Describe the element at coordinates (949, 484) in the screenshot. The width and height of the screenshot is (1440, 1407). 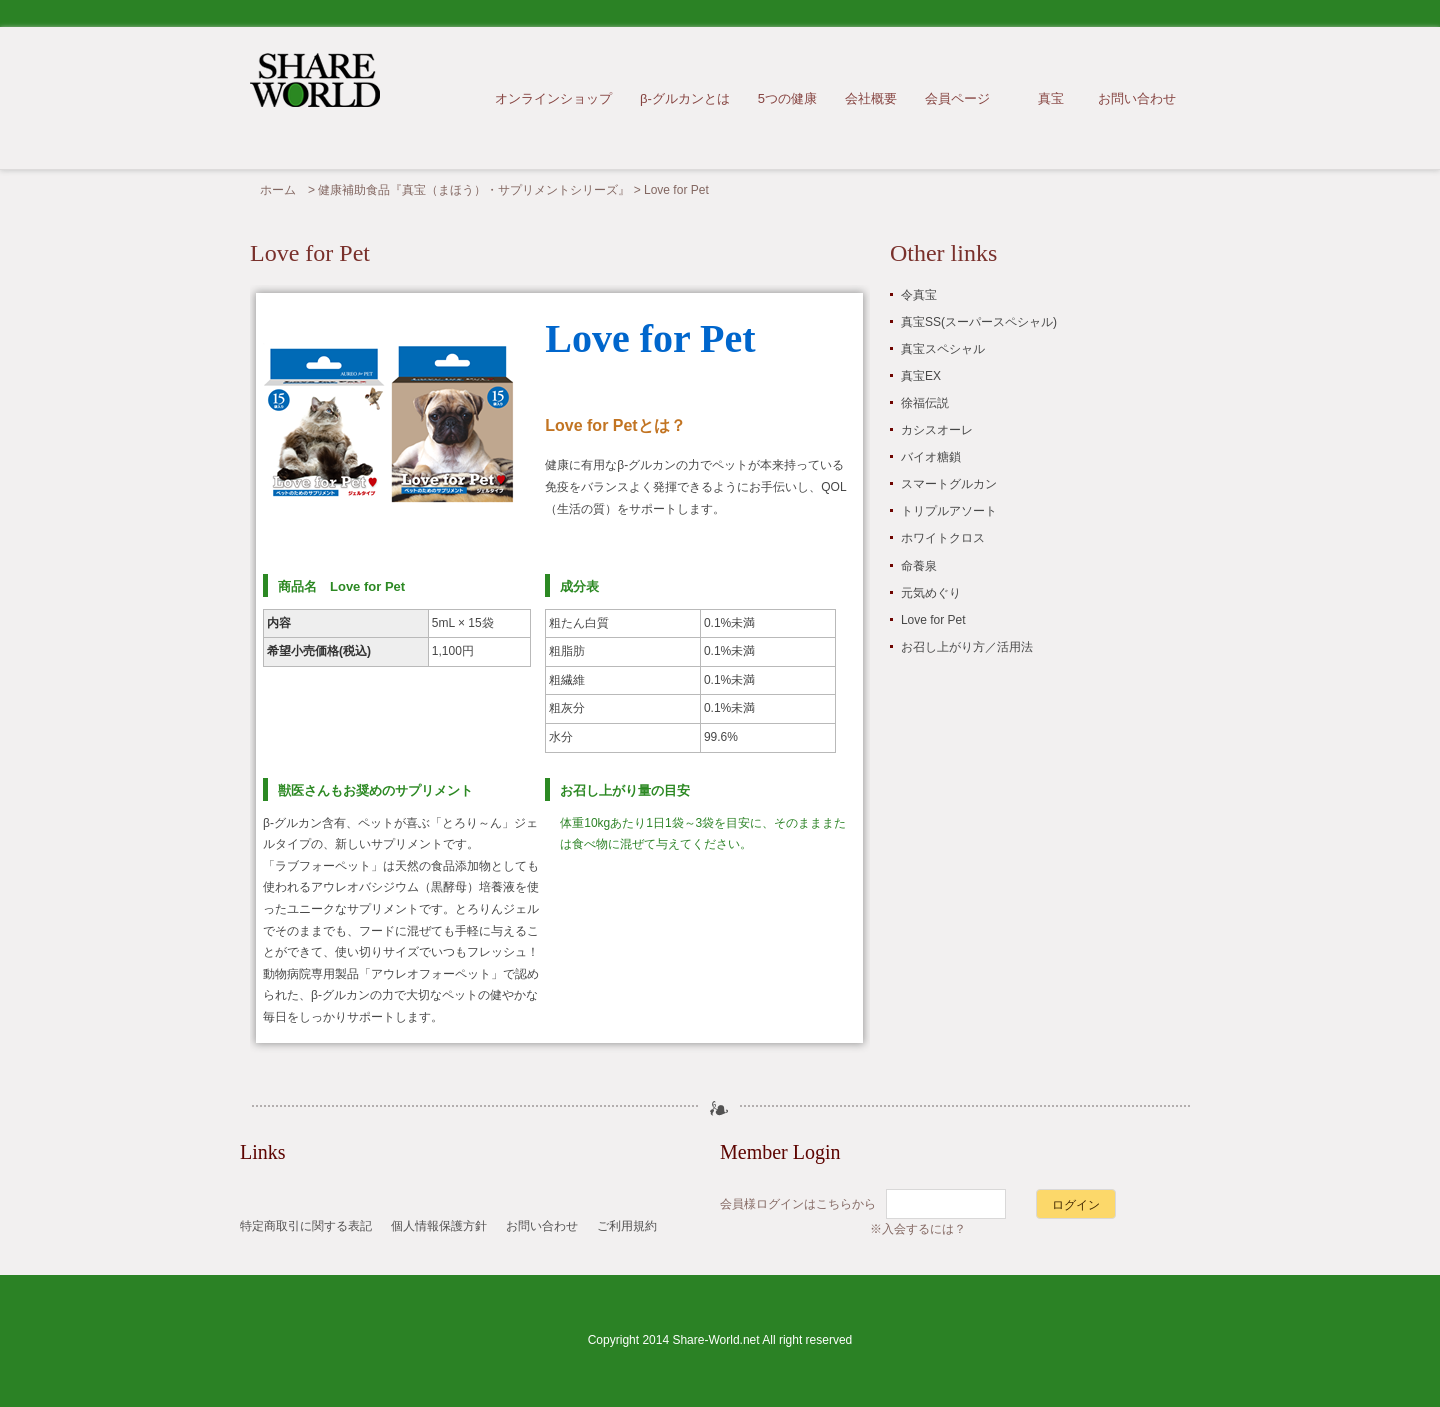
I see `スマートグルカン` at that location.